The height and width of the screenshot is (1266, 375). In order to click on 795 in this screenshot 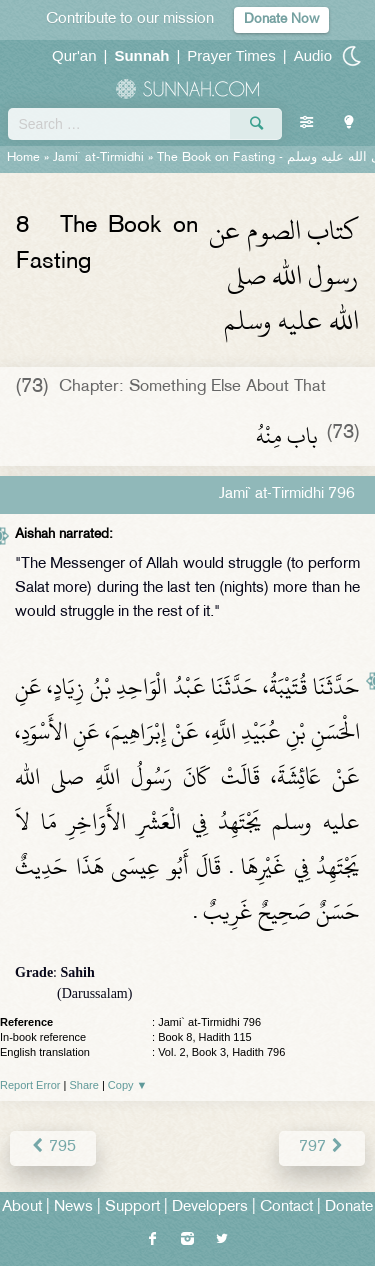, I will do `click(53, 1147)`.